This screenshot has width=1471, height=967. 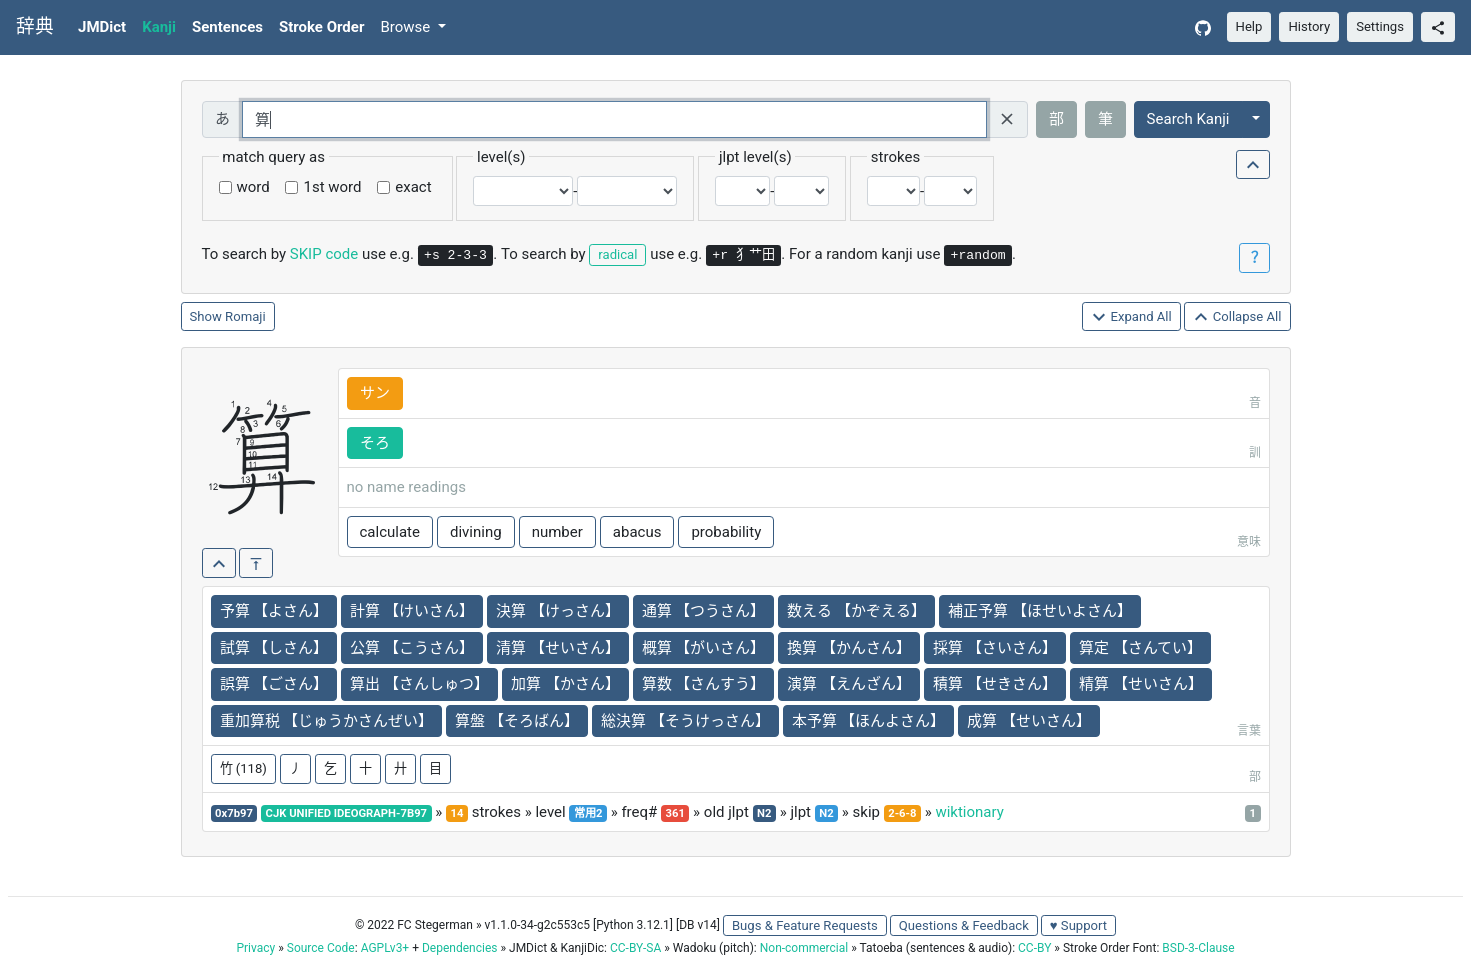 I want to click on 補正予算 【ほせいよさん】, so click(x=1040, y=611).